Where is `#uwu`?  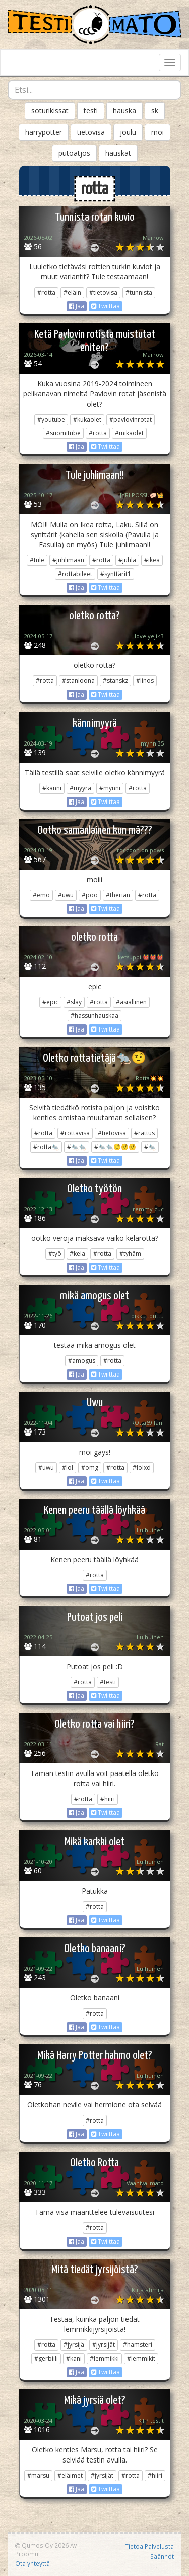
#uwu is located at coordinates (66, 895).